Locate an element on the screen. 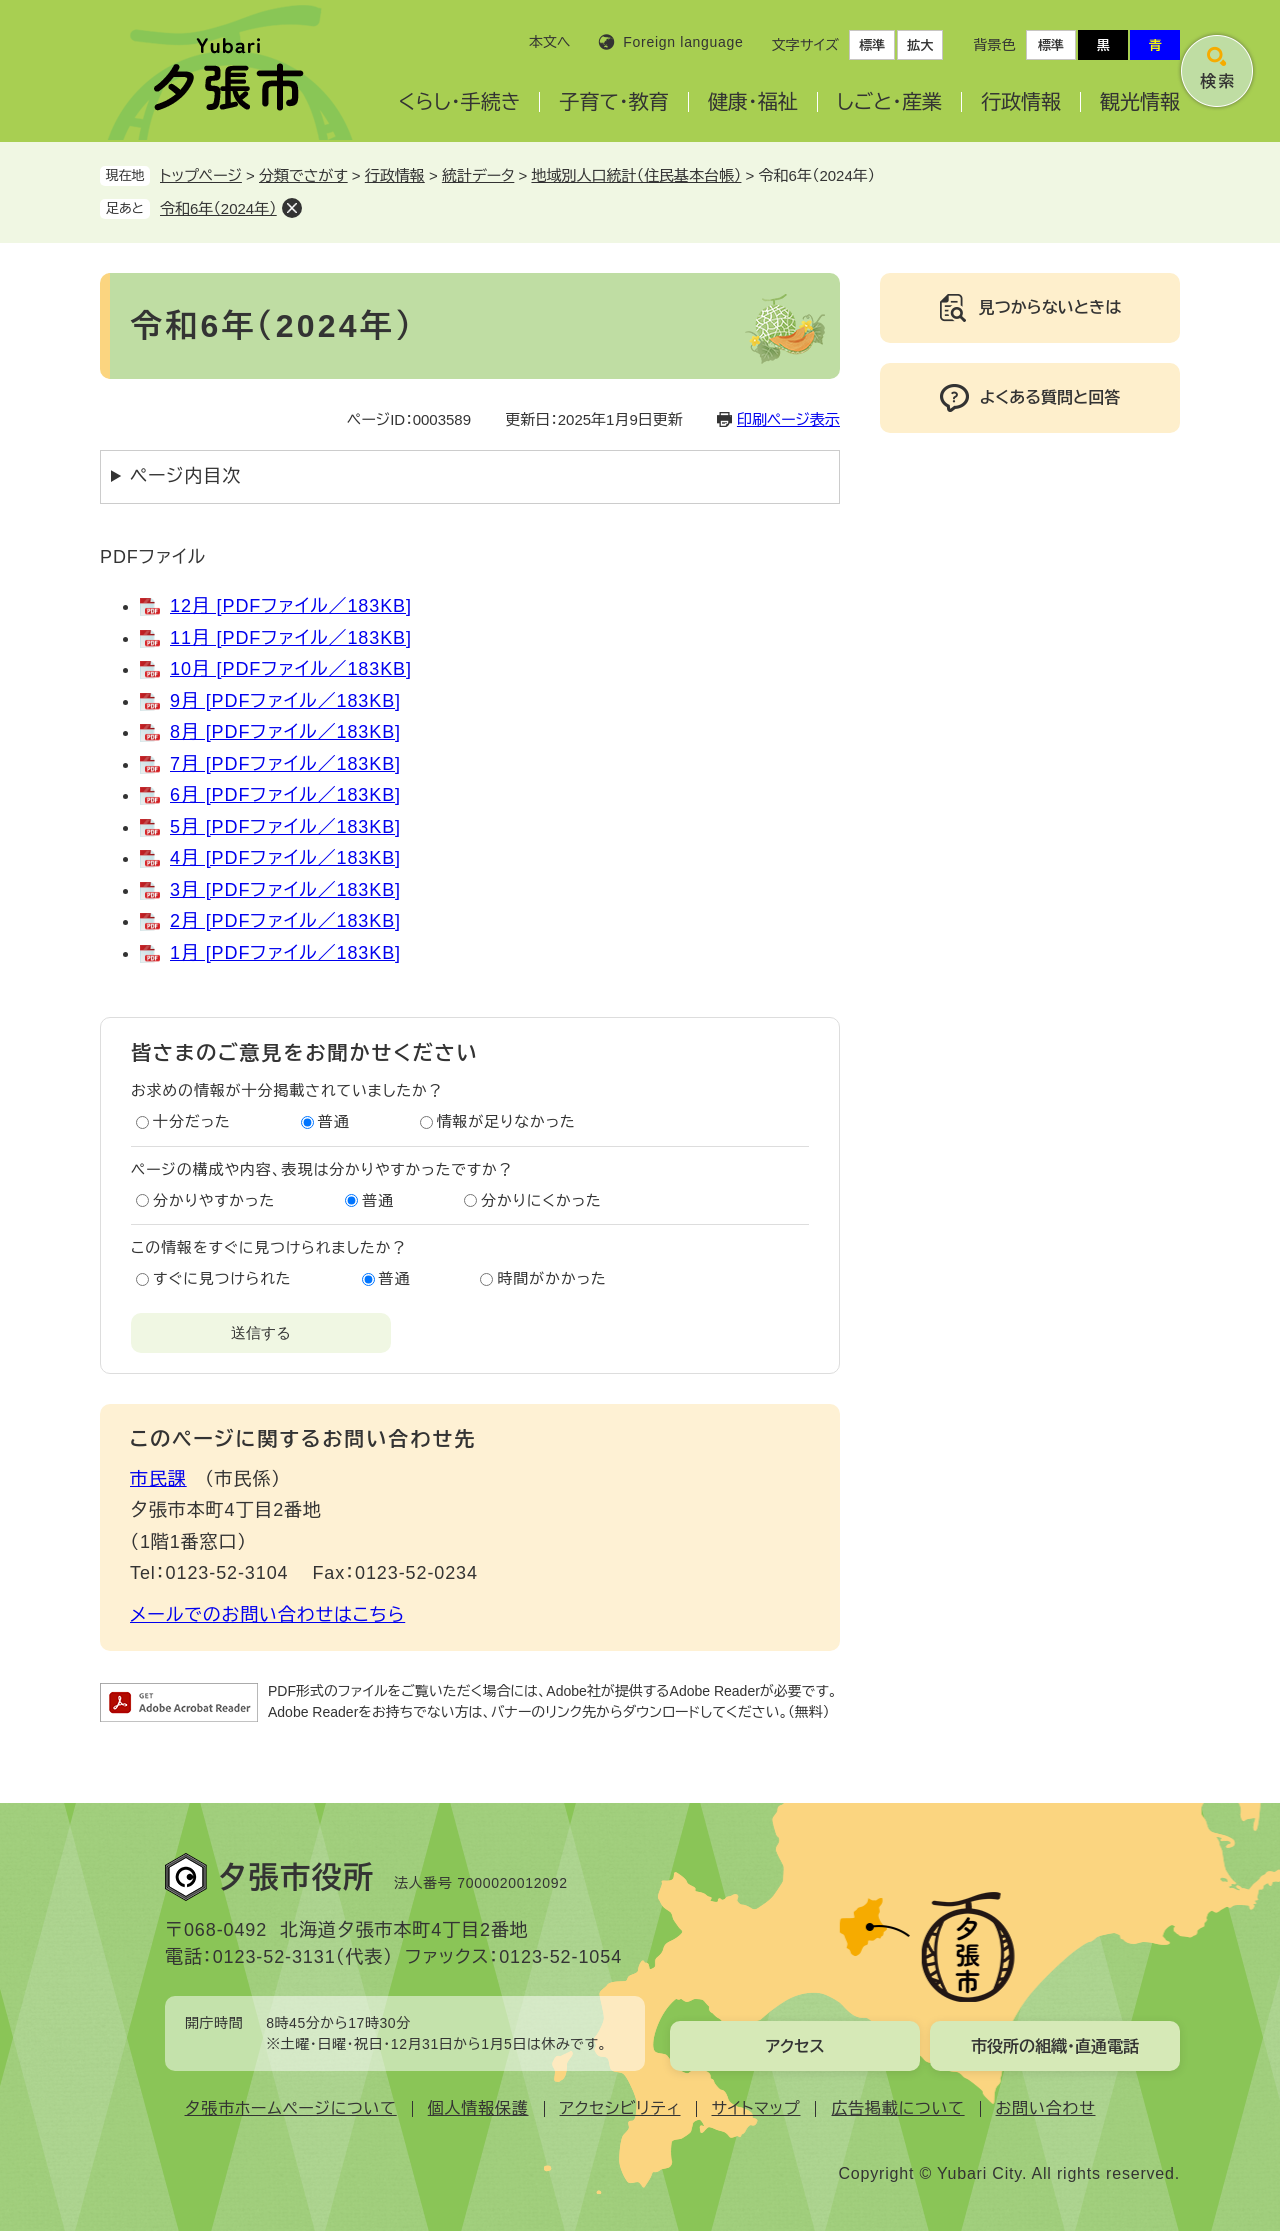  市民課 is located at coordinates (158, 1479).